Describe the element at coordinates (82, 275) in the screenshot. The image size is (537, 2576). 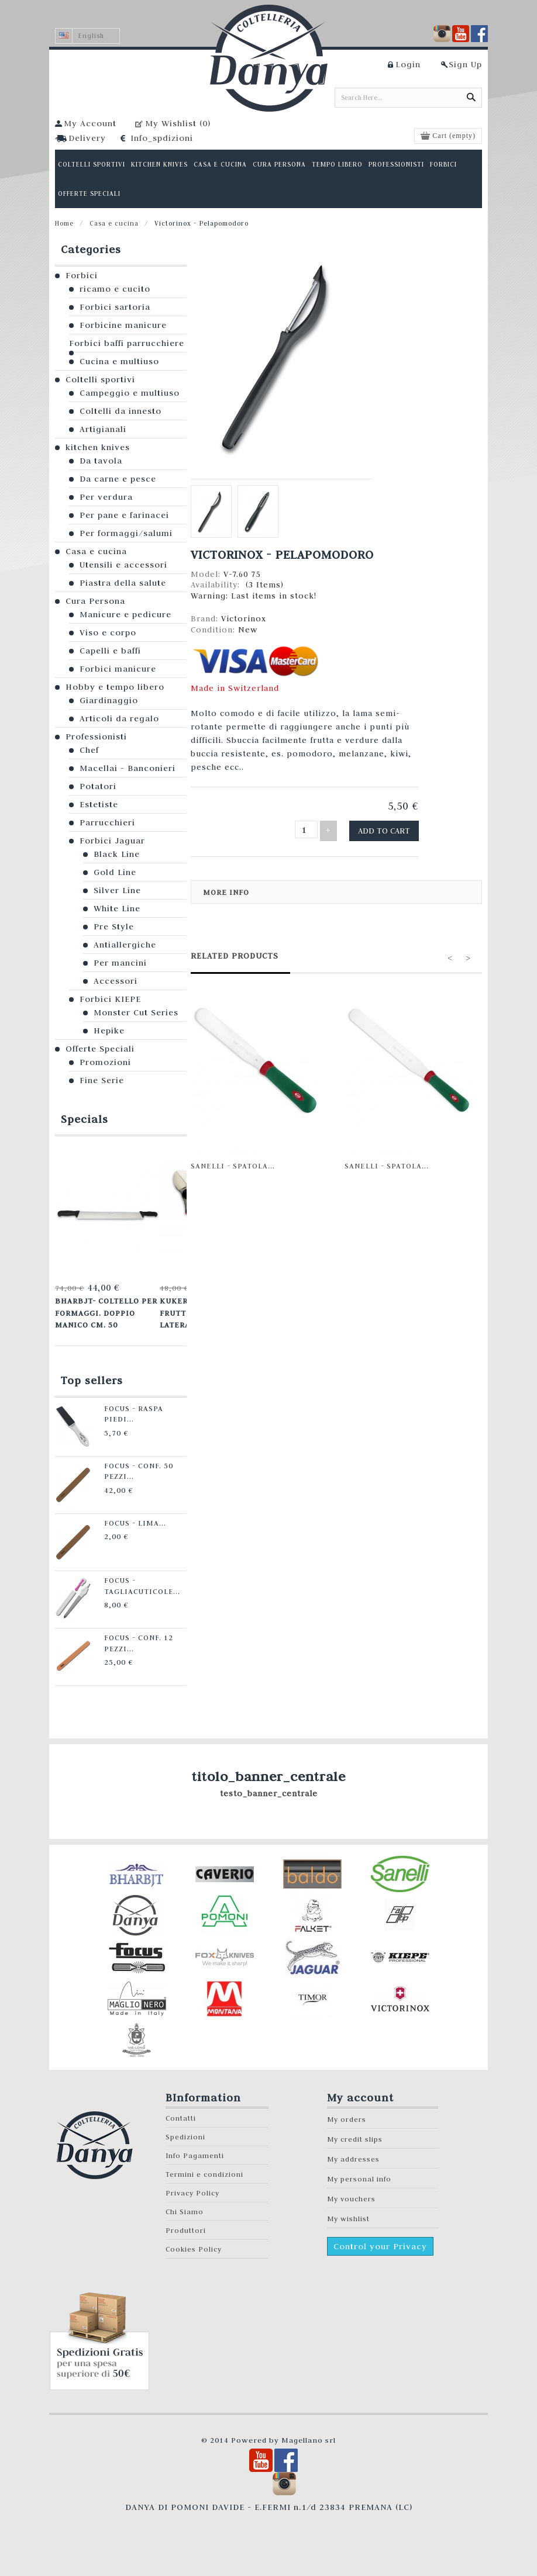
I see `Forbici` at that location.